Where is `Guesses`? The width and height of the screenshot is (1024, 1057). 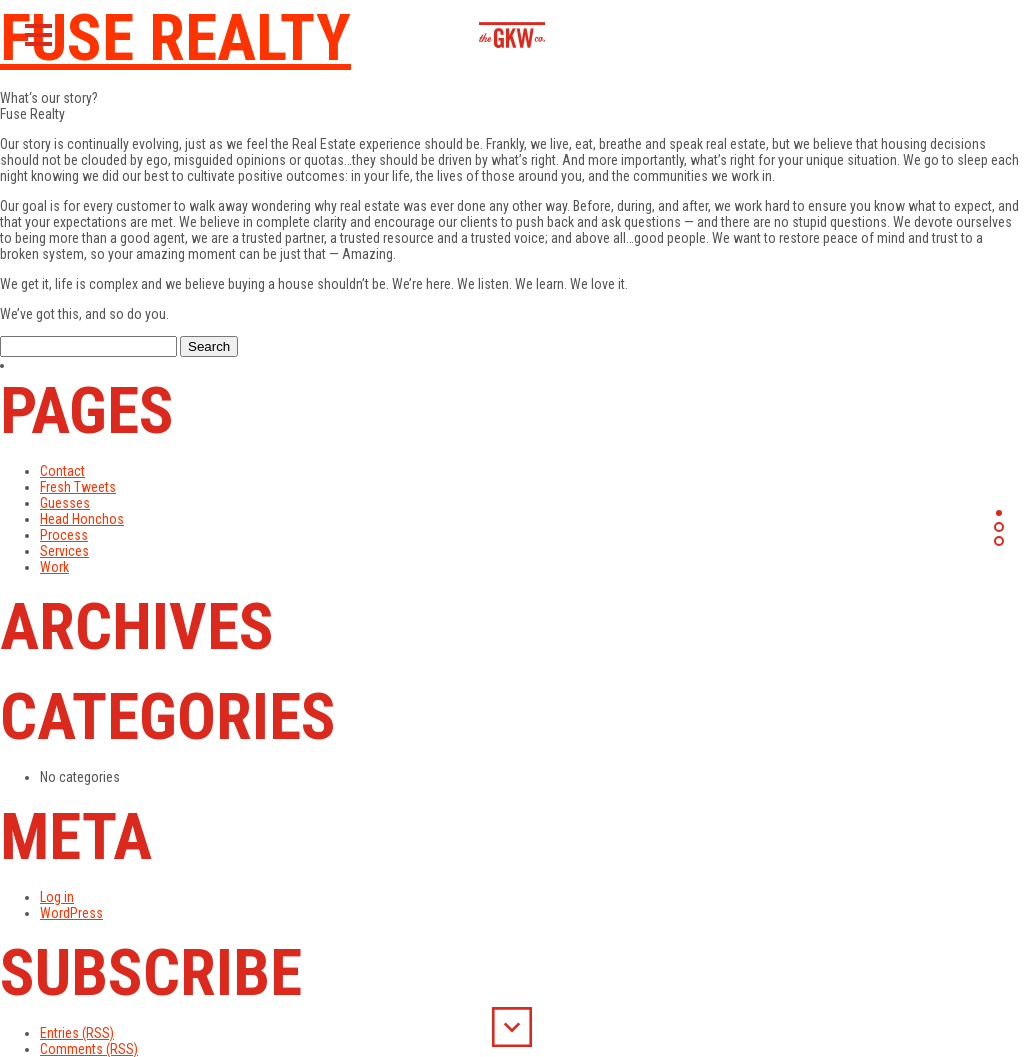 Guesses is located at coordinates (65, 503).